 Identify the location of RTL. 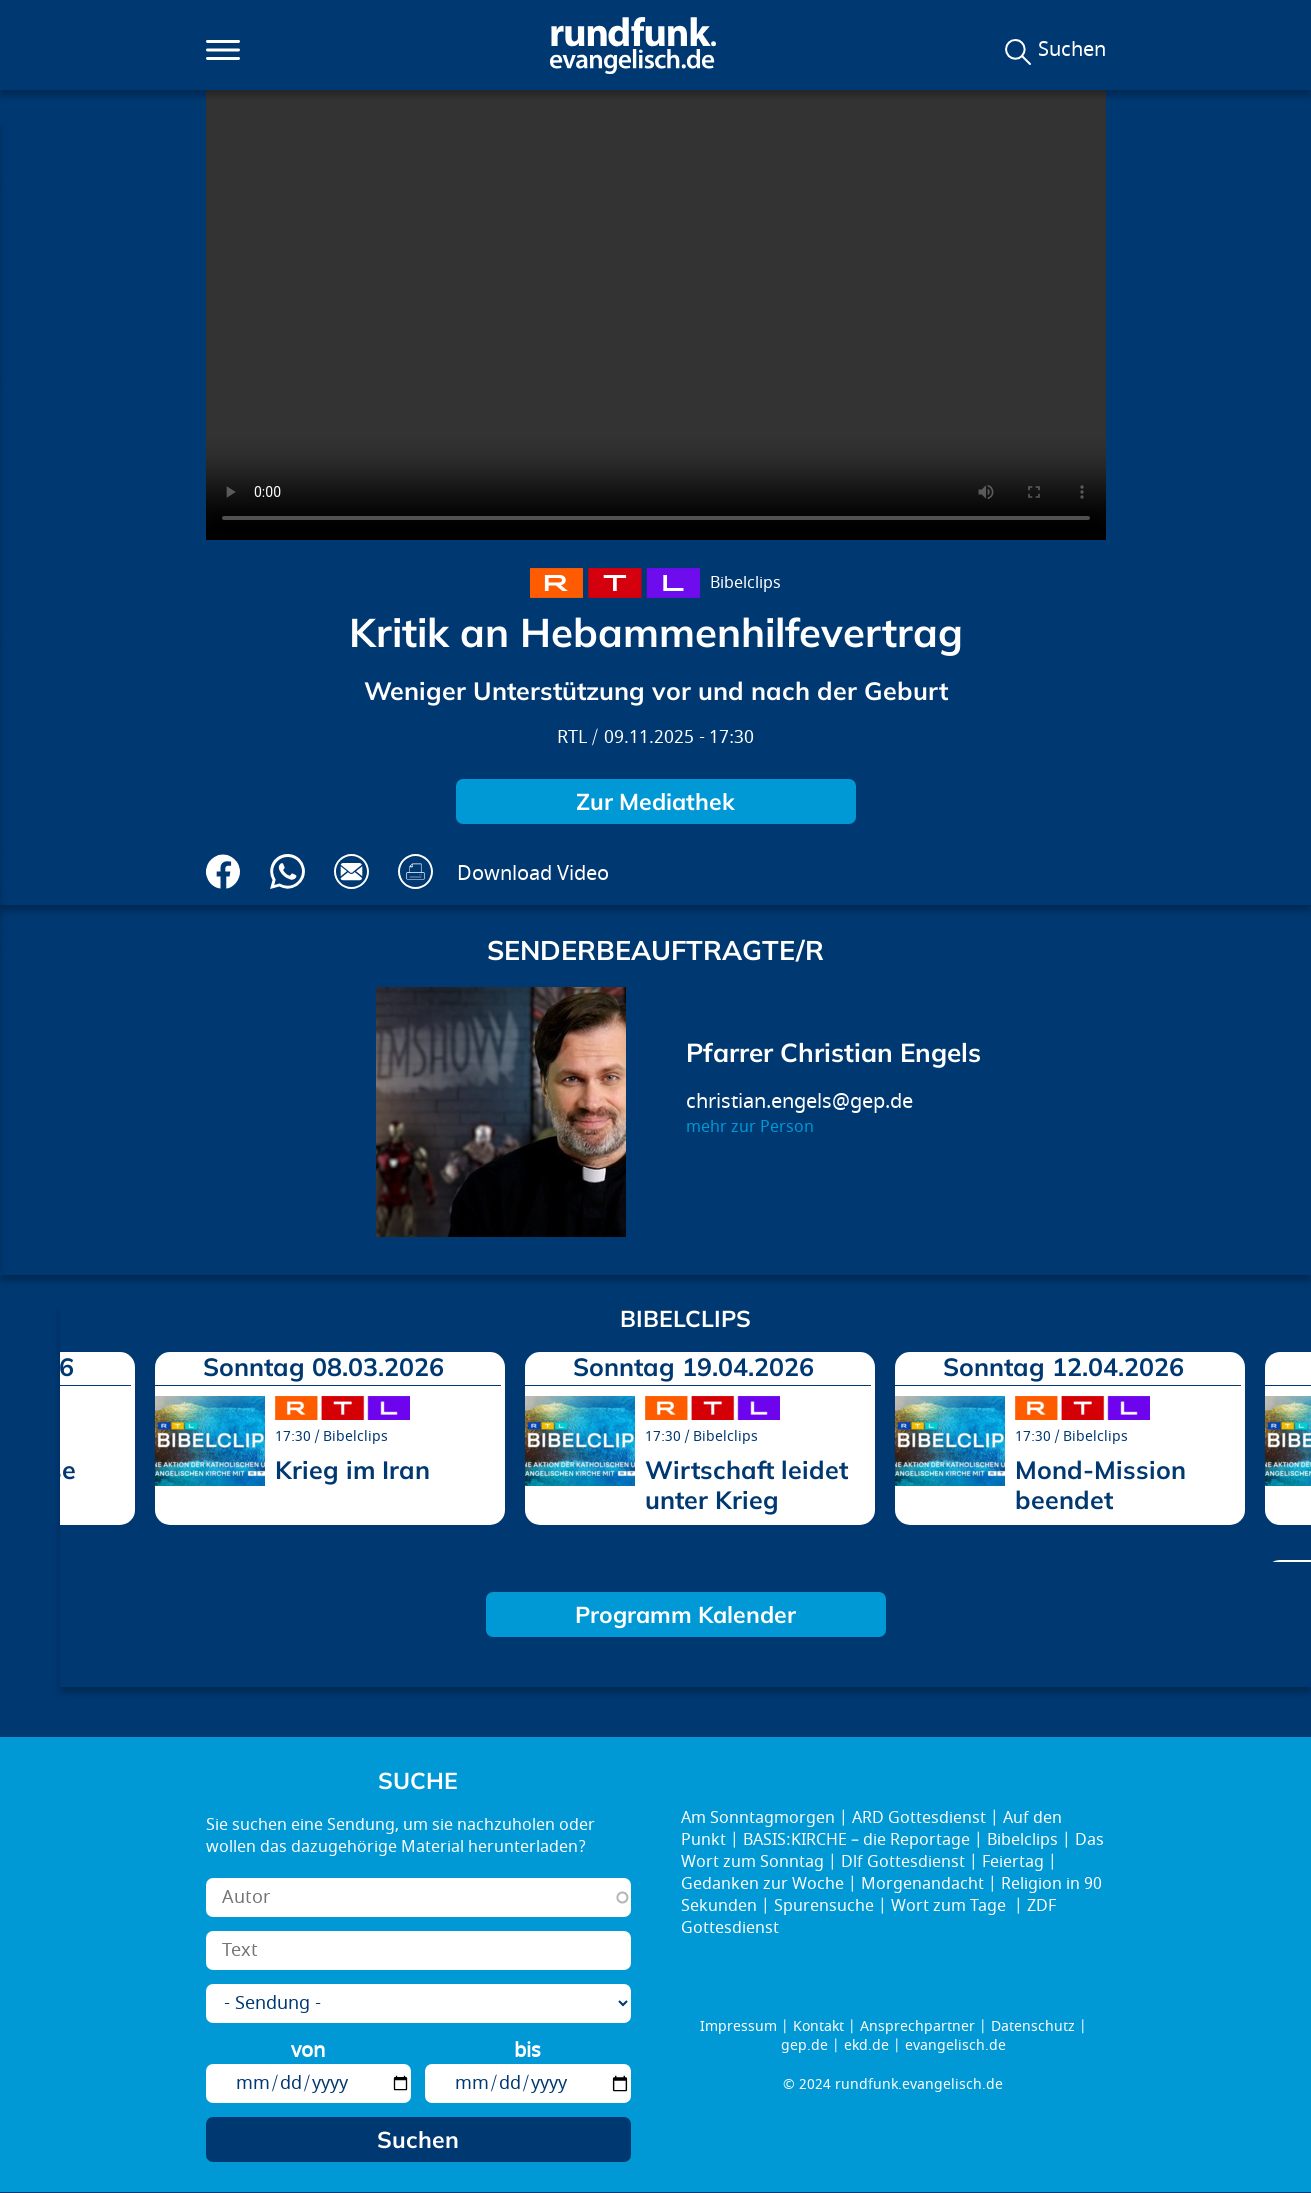
(572, 737).